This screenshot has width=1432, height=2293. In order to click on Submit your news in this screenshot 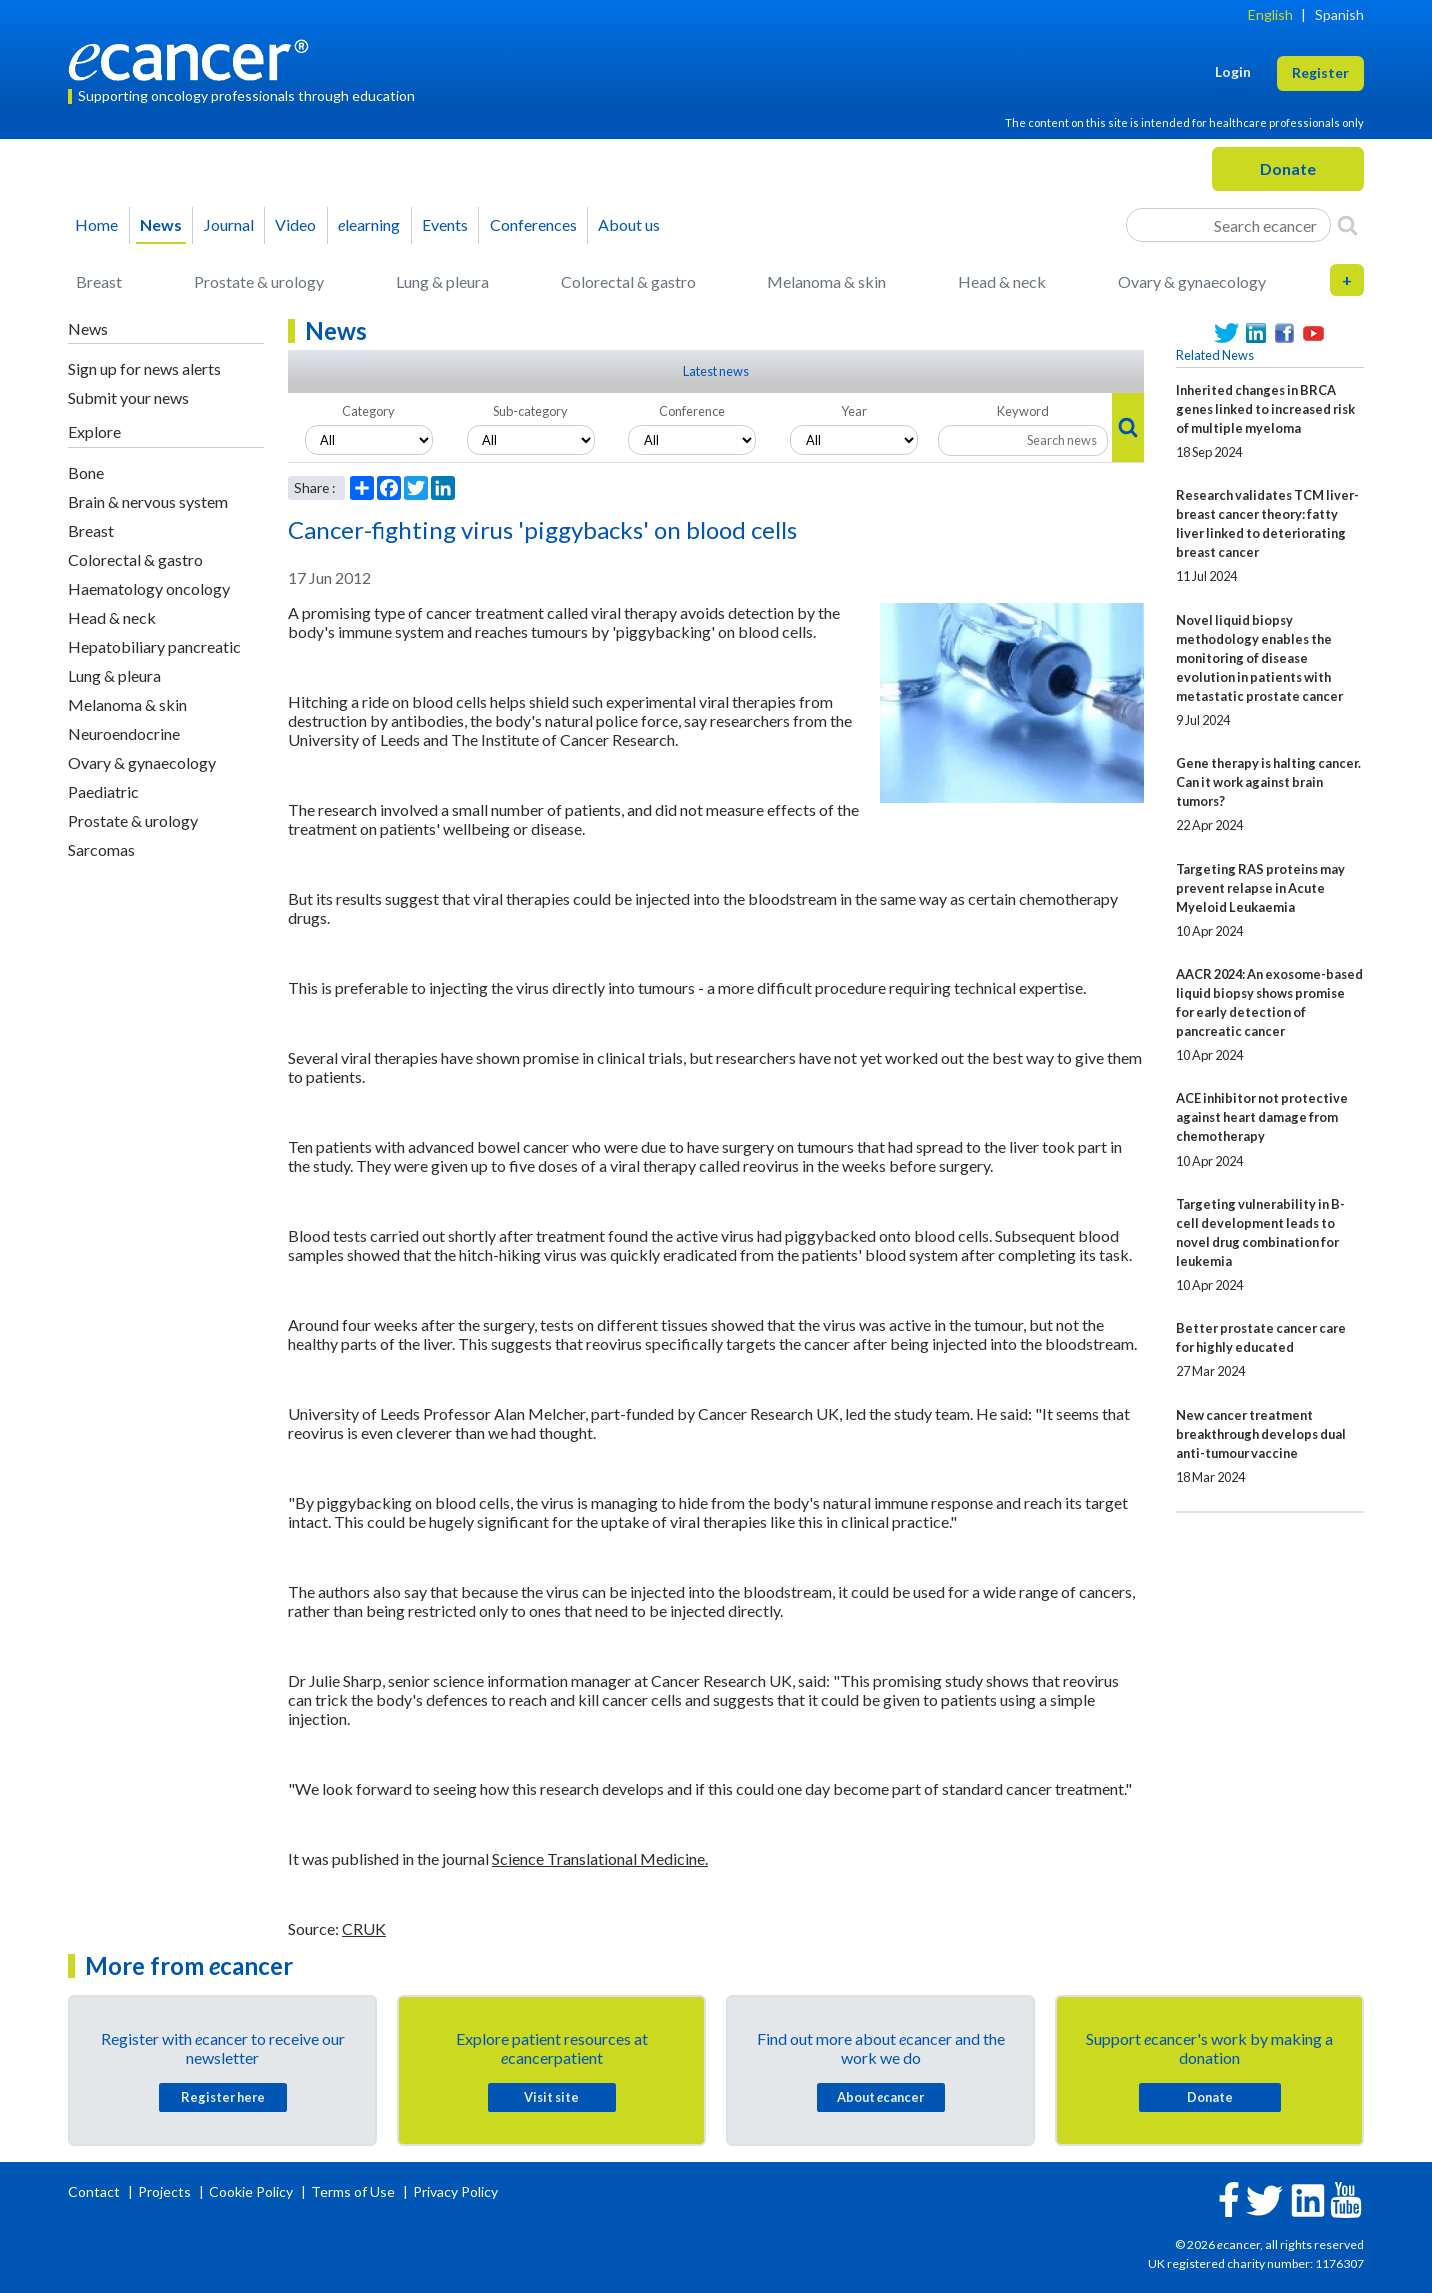, I will do `click(128, 397)`.